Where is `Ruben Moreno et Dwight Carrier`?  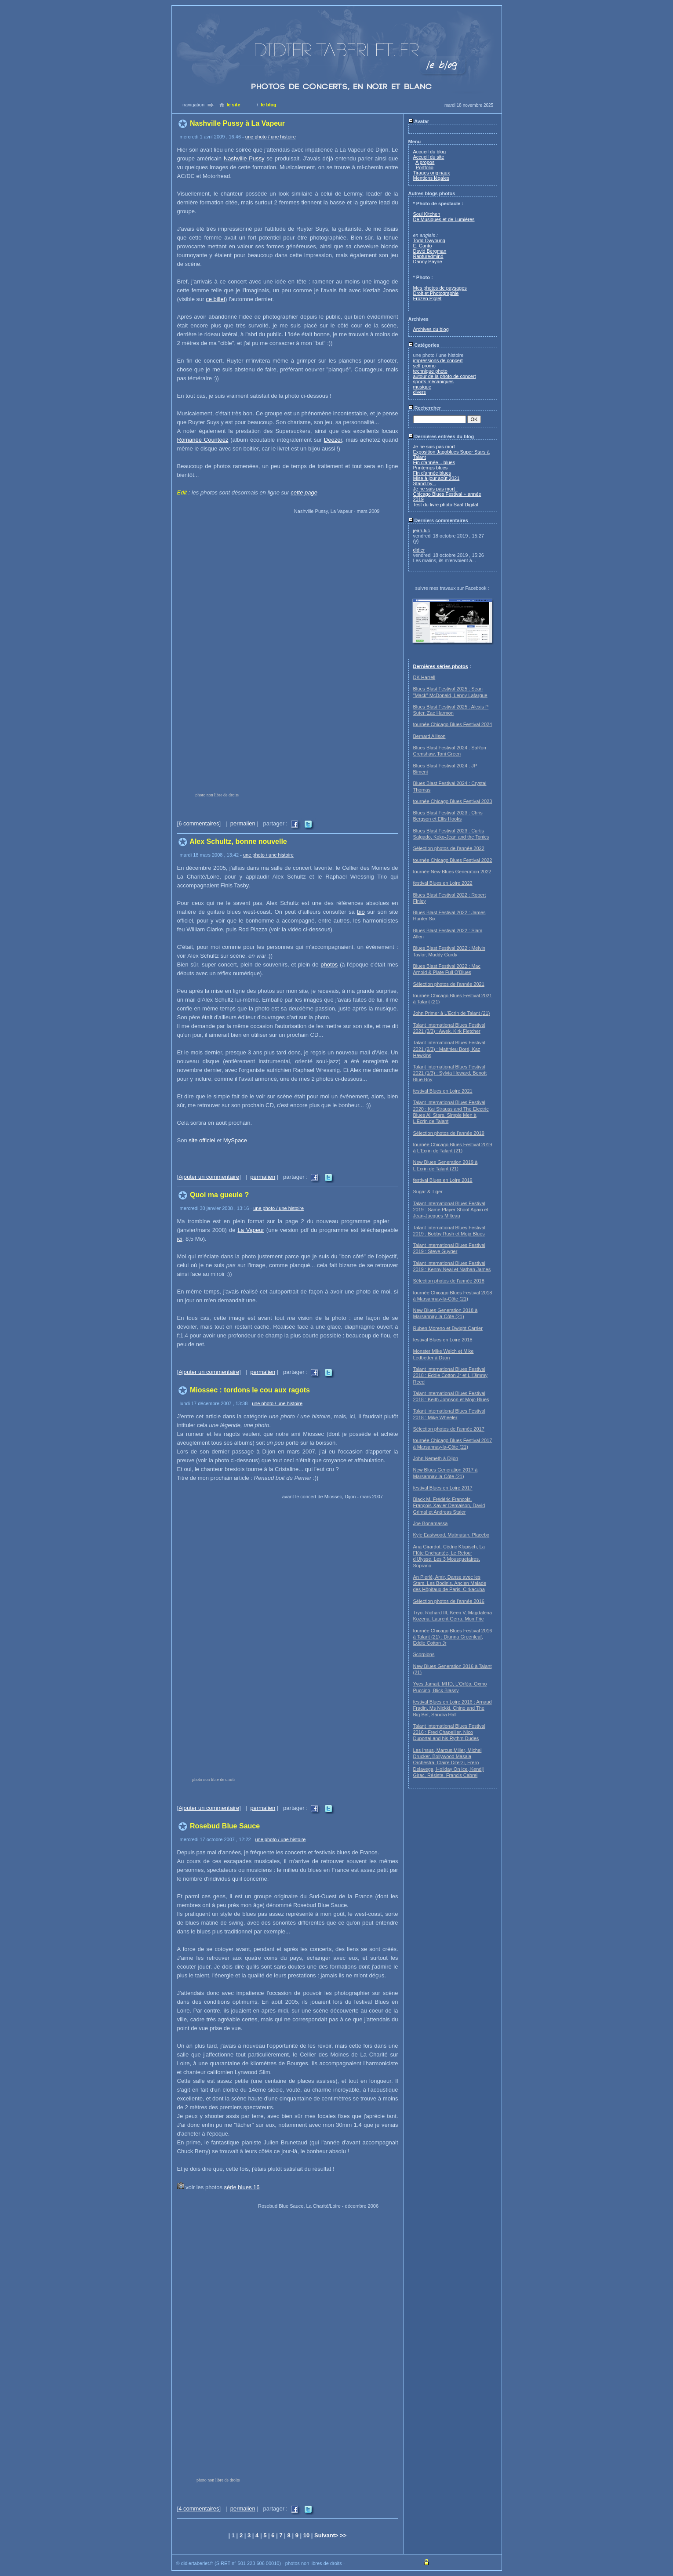
Ruben Moreno et Dwight Carrier is located at coordinates (448, 1328).